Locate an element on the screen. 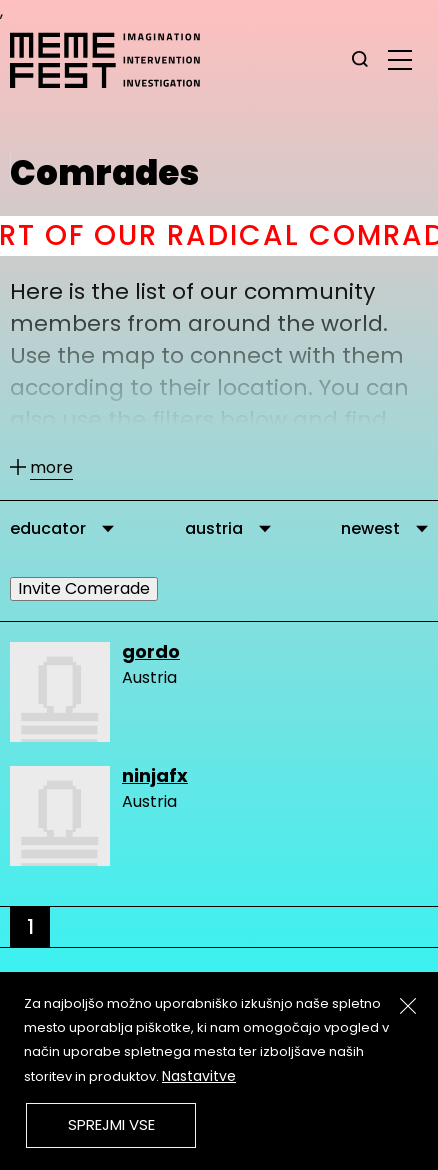 Image resolution: width=438 pixels, height=1170 pixels. [glavni menu] is located at coordinates (400, 59).